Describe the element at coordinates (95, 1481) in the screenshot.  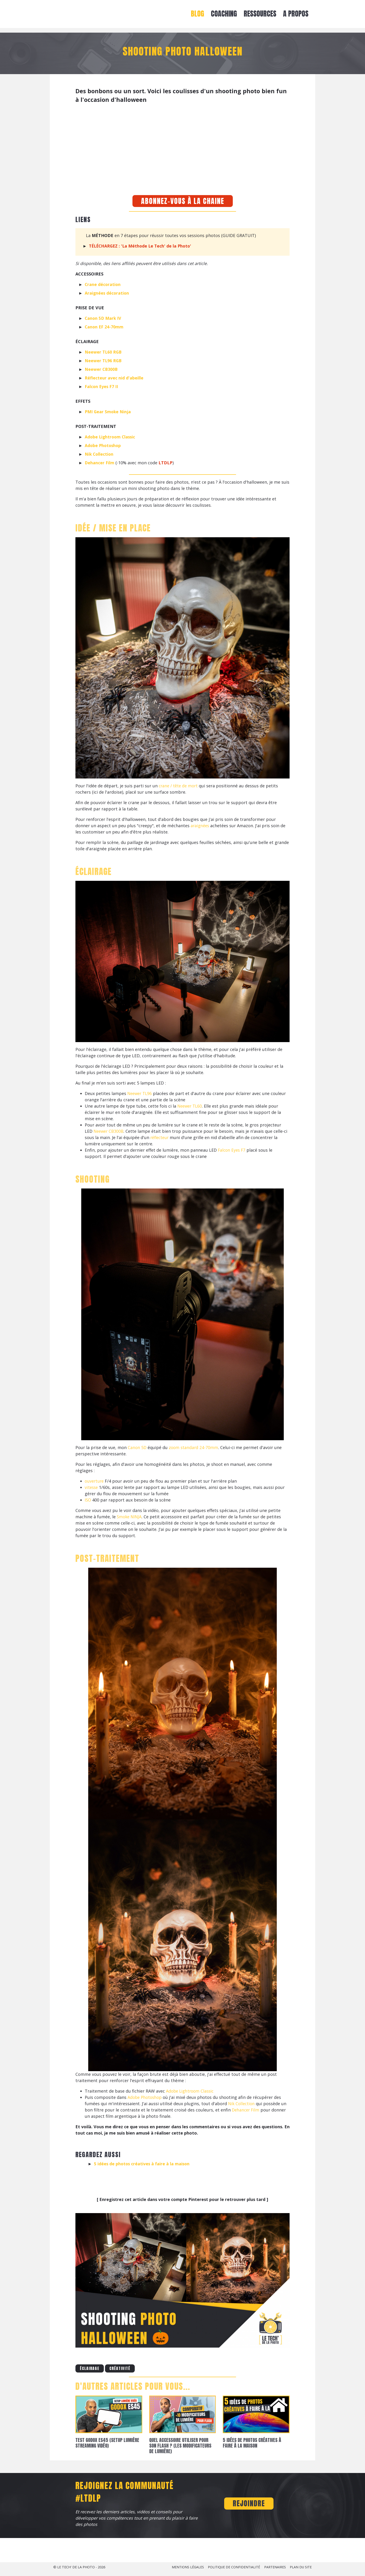
I see `ouverture` at that location.